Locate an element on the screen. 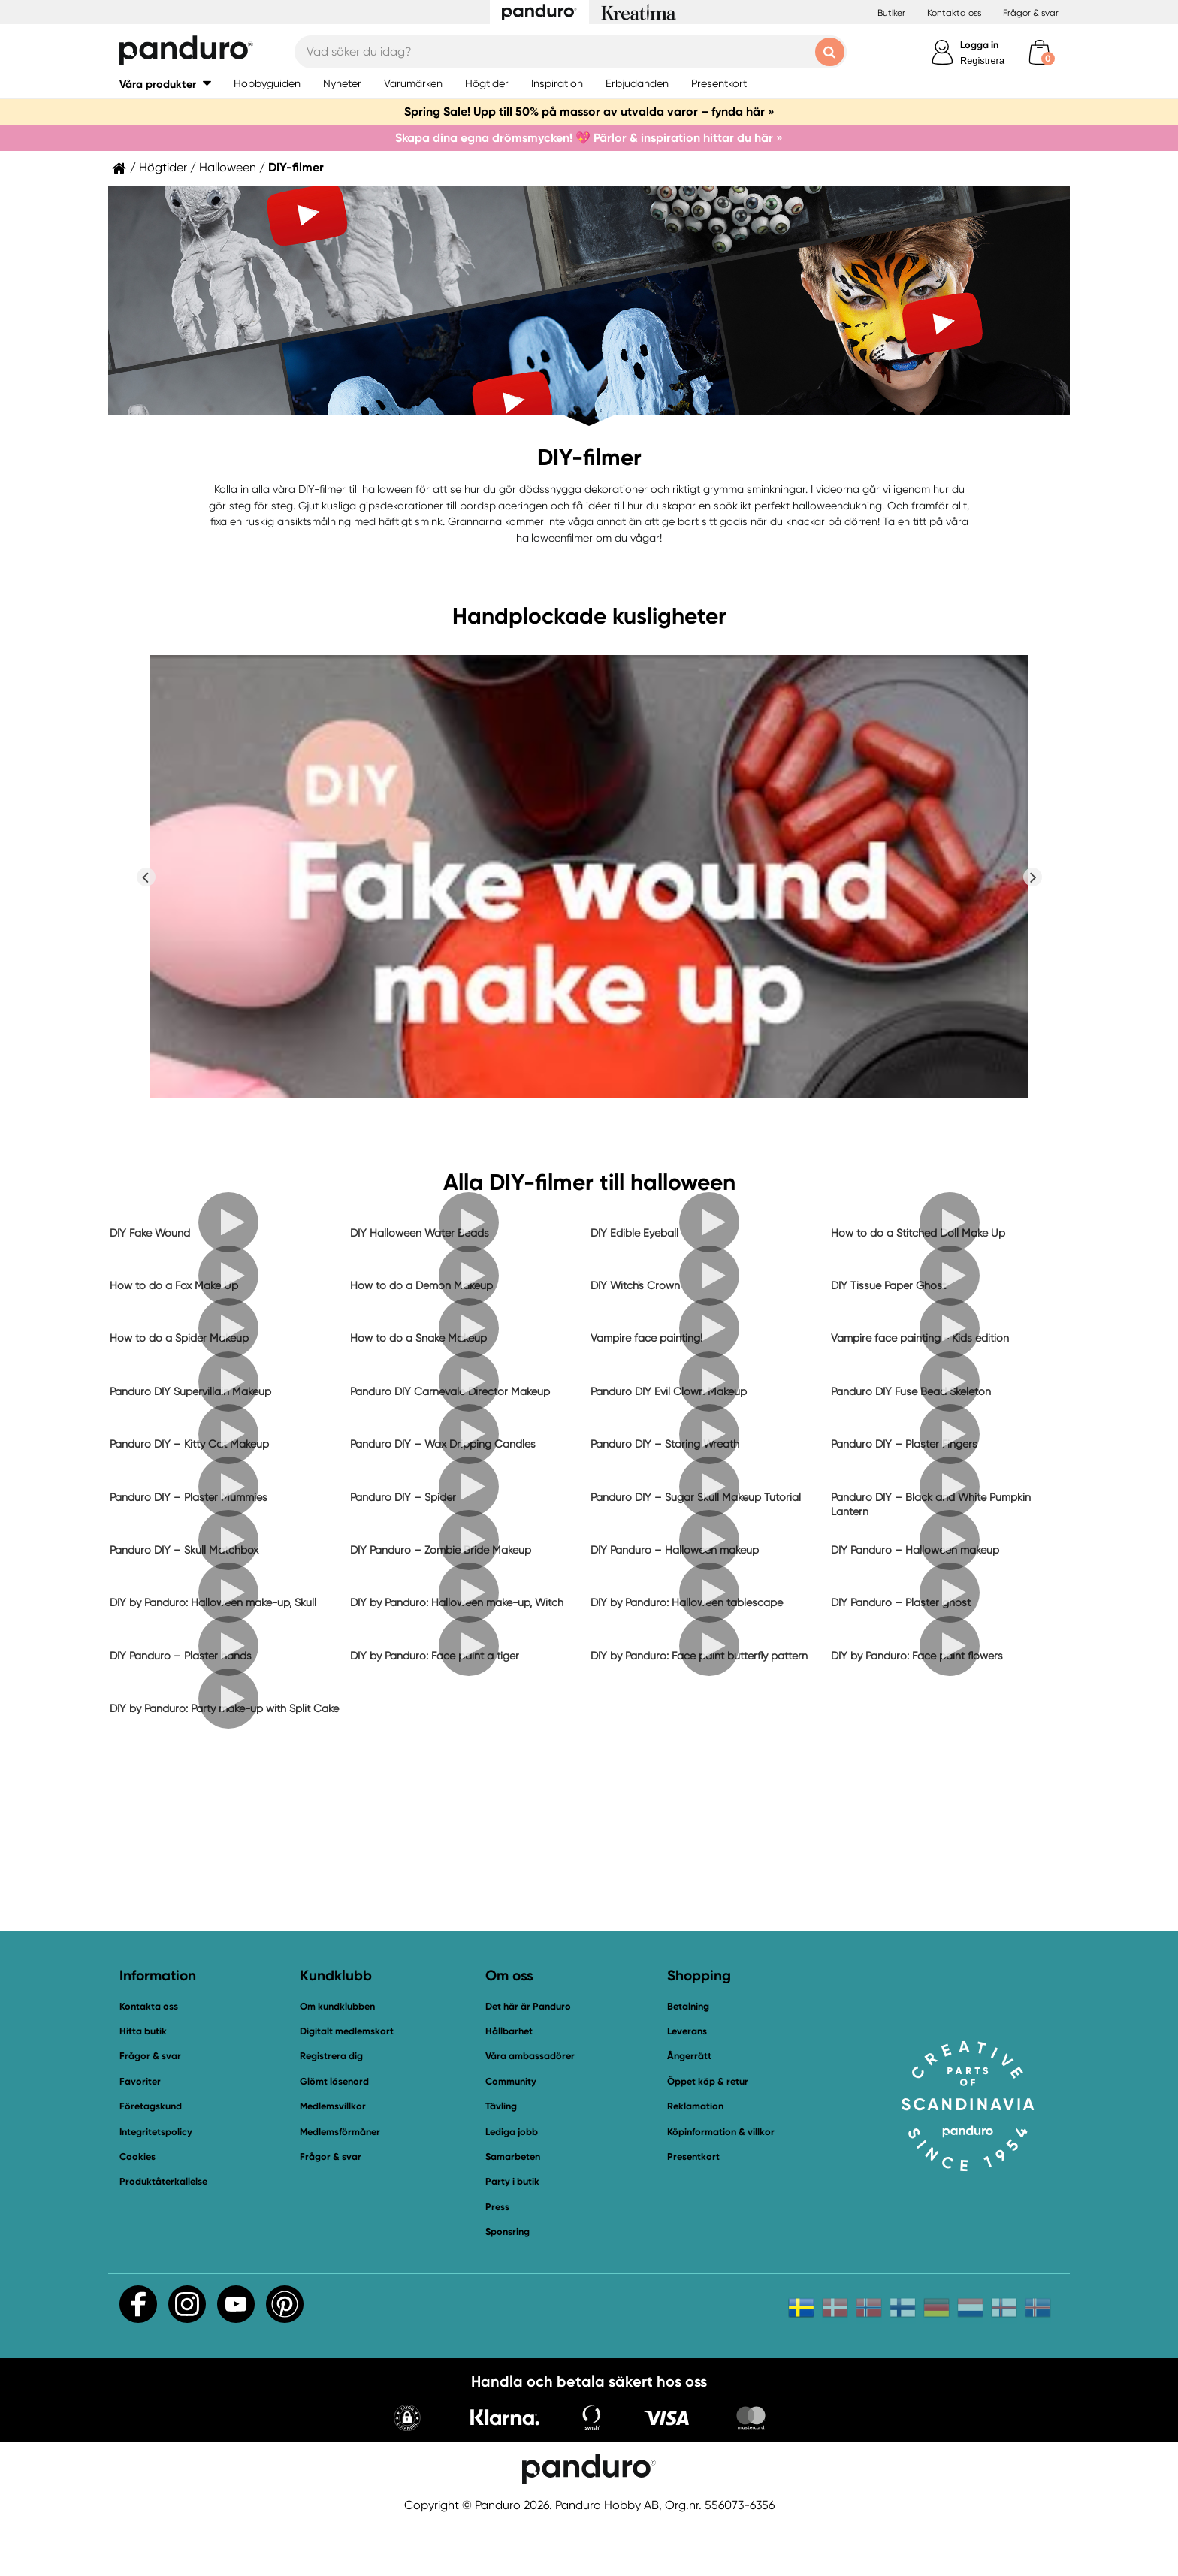 Image resolution: width=1178 pixels, height=2576 pixels. Glömt lösenord is located at coordinates (334, 2081).